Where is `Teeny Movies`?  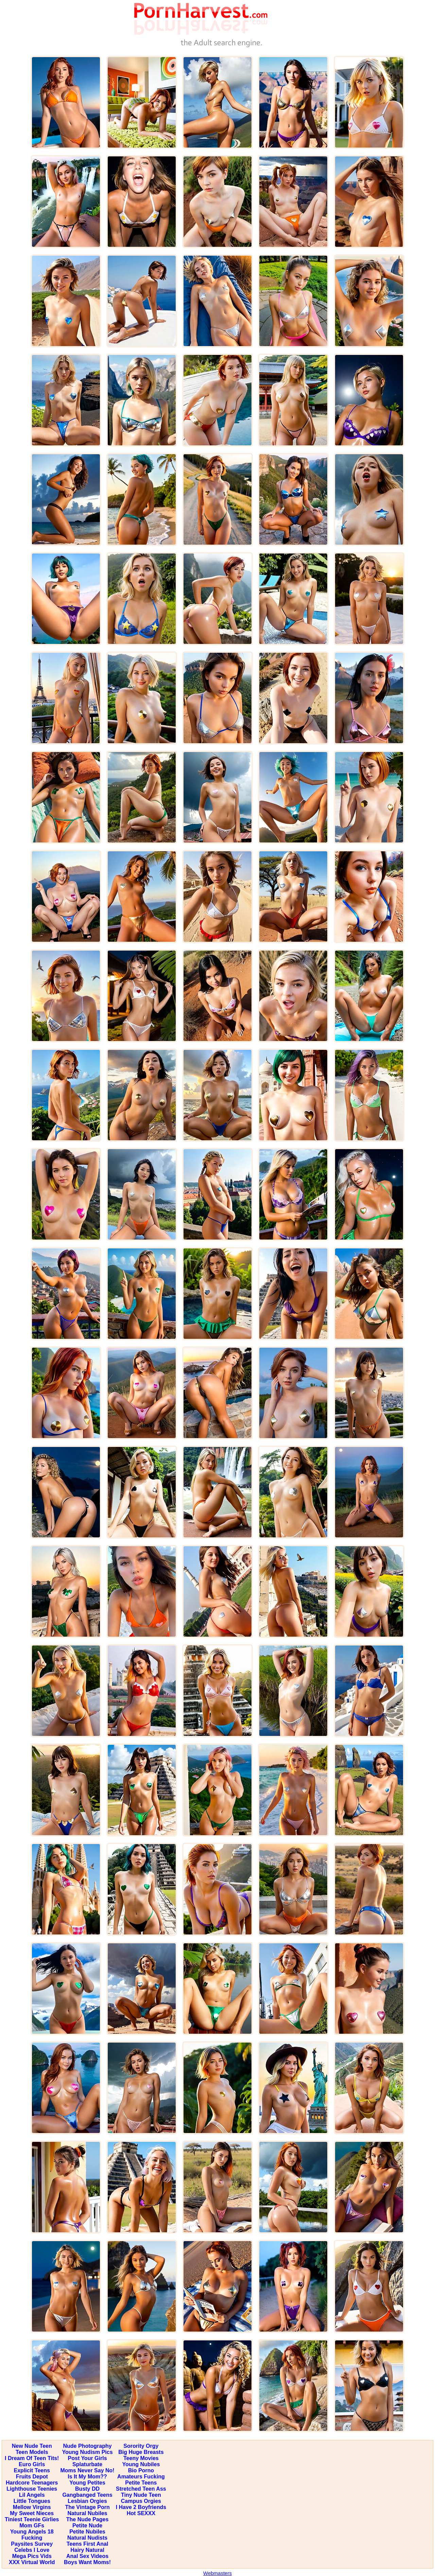
Teeny Movies is located at coordinates (141, 2458).